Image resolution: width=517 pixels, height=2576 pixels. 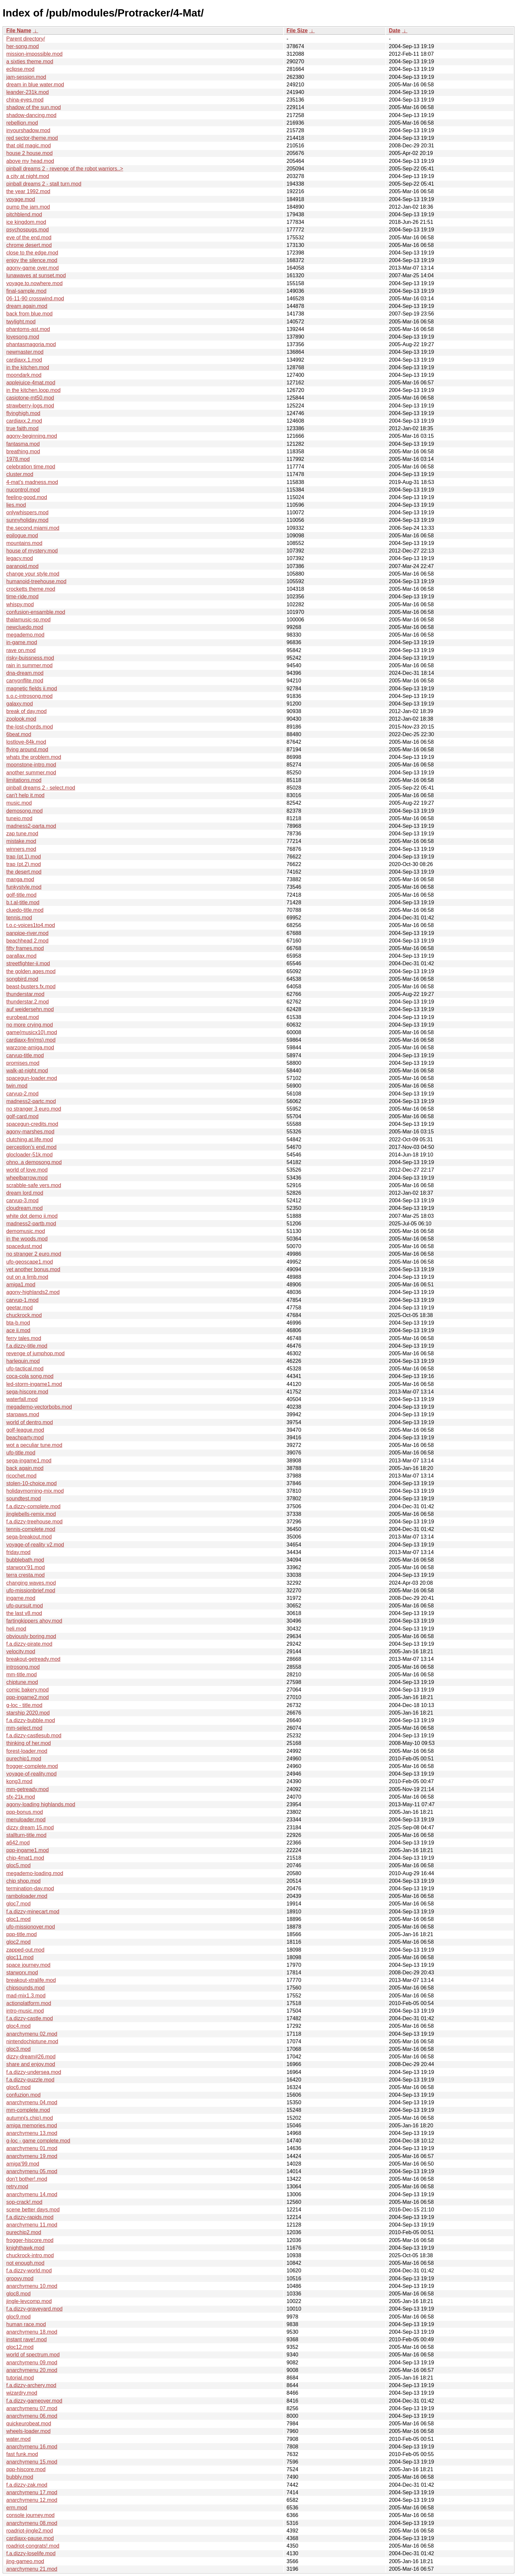 I want to click on f.a.dizzy-graveyard.mod, so click(x=34, y=2309).